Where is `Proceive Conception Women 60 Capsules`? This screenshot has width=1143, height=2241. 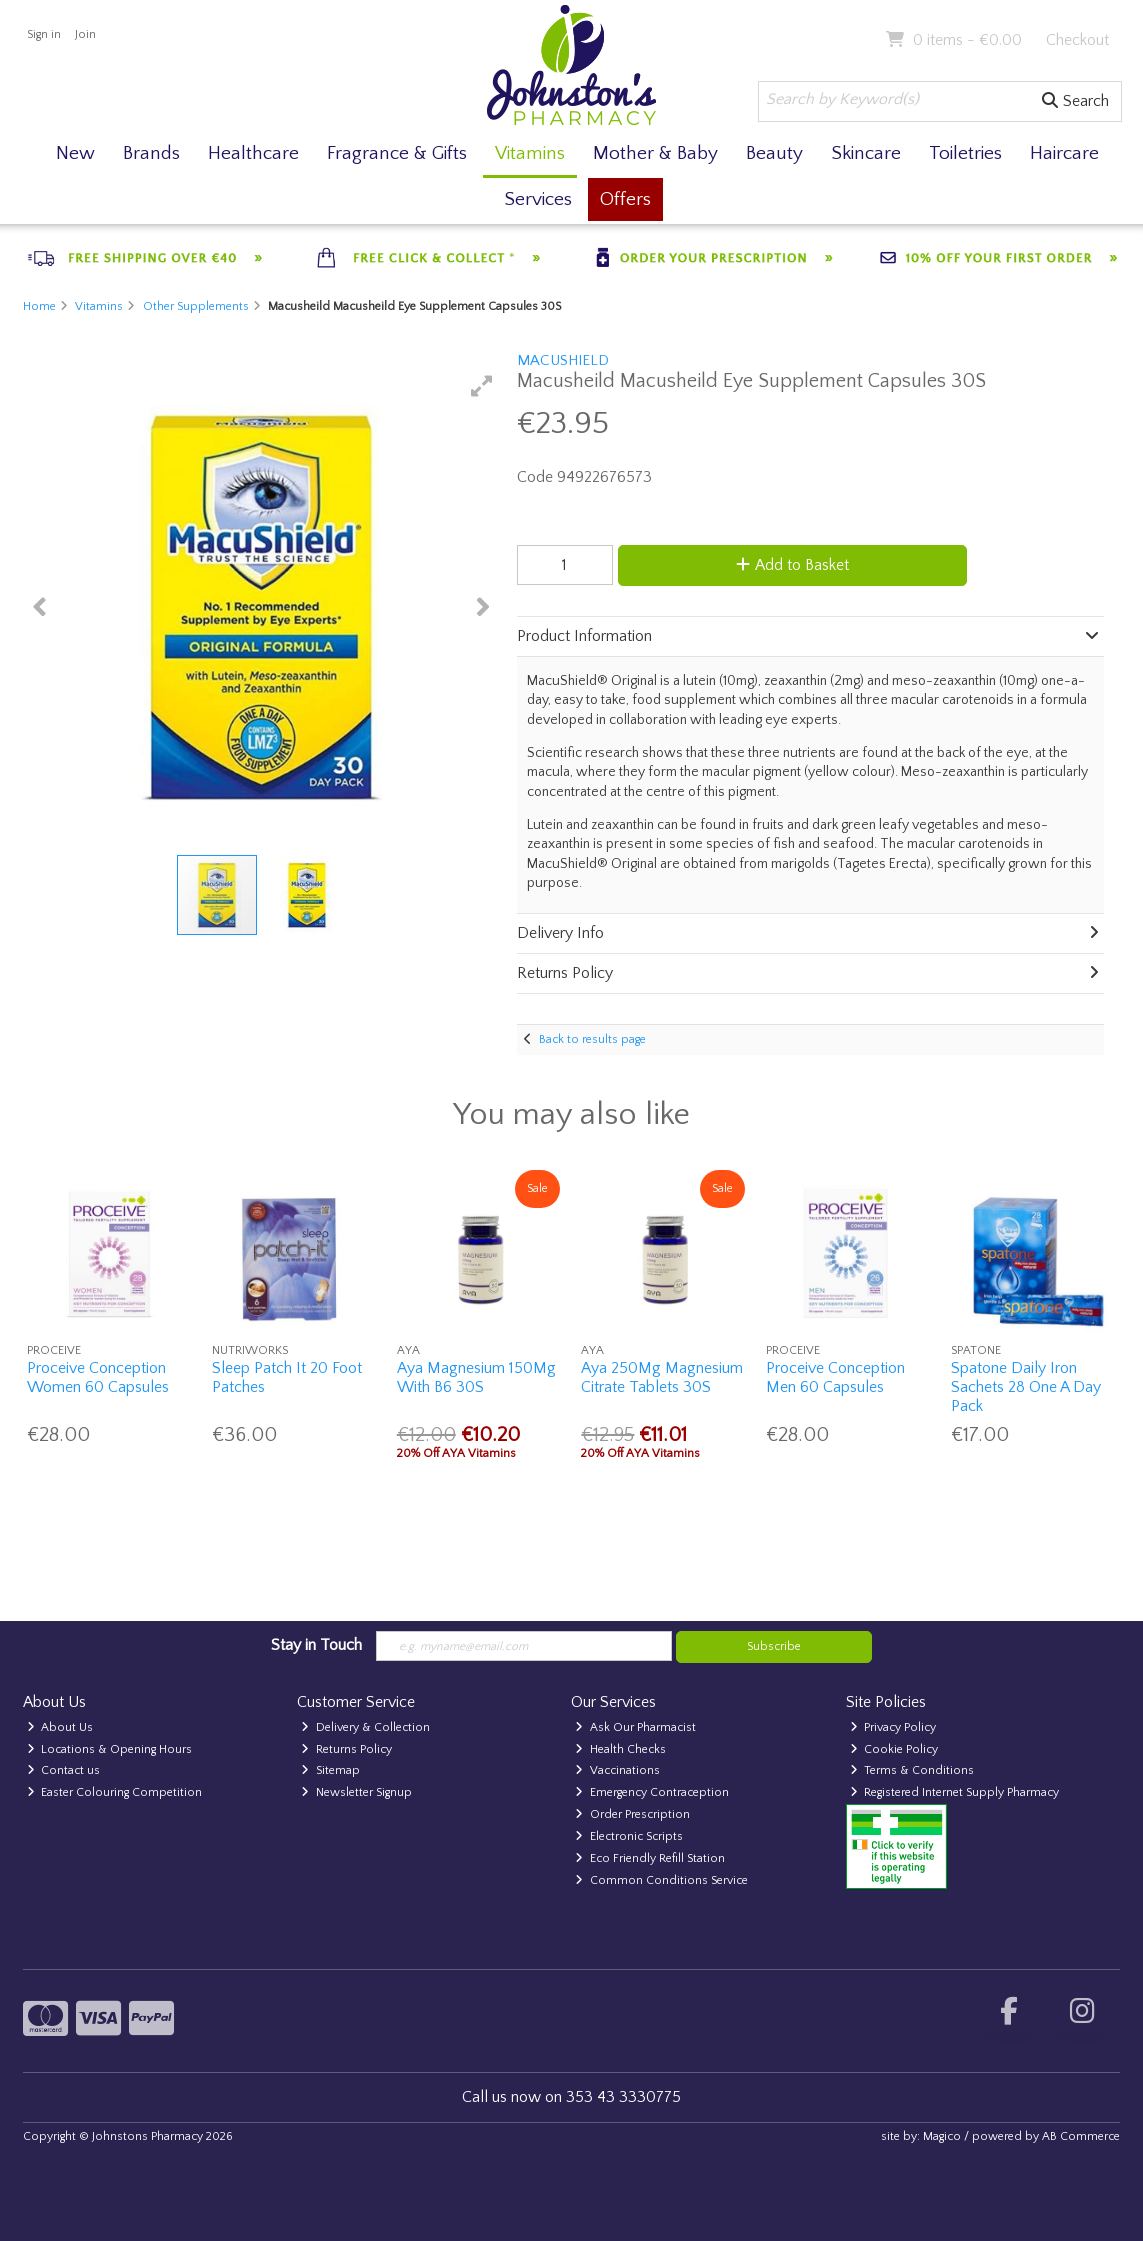
Proceive Conception Women 60 Capsules is located at coordinates (98, 1377).